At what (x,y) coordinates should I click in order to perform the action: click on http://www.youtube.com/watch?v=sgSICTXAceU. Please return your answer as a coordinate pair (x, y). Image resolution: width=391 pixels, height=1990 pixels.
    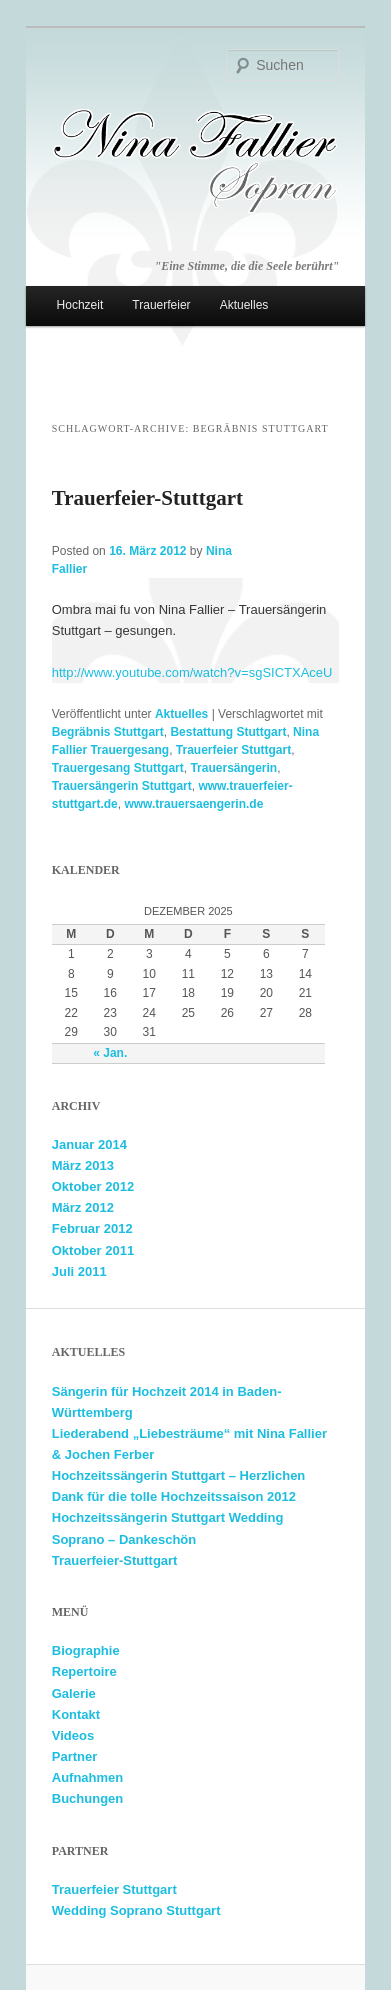
    Looking at the image, I should click on (192, 672).